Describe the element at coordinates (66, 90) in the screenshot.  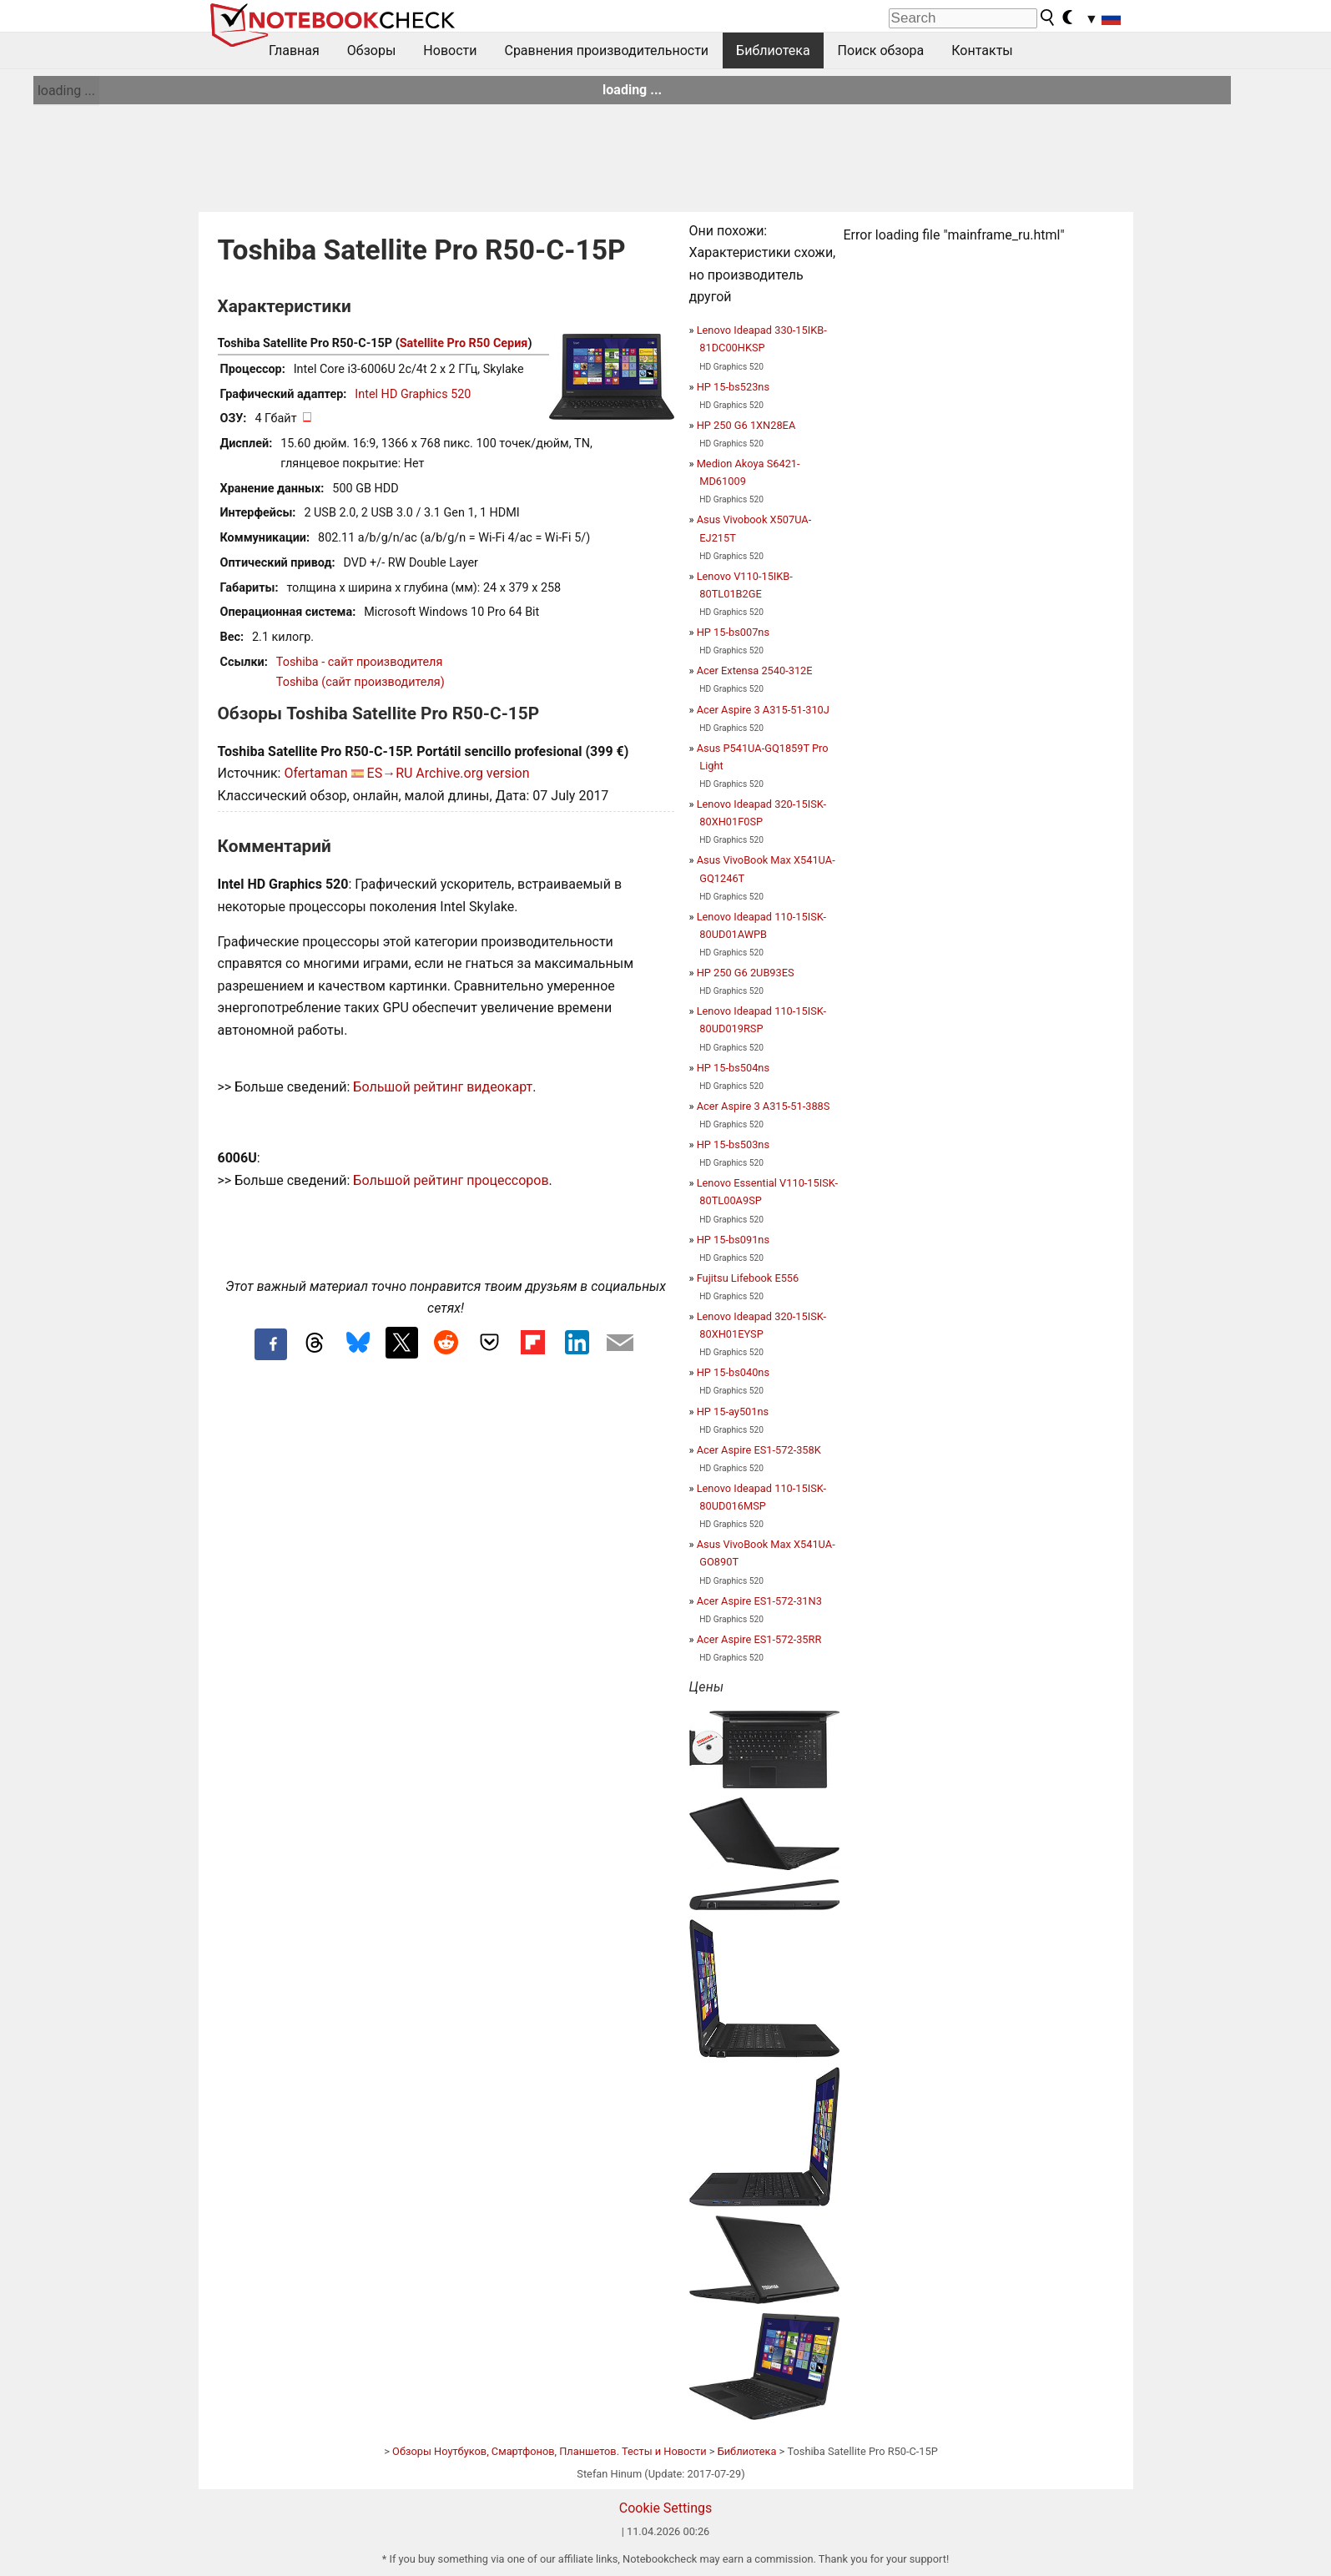
I see `loading ...` at that location.